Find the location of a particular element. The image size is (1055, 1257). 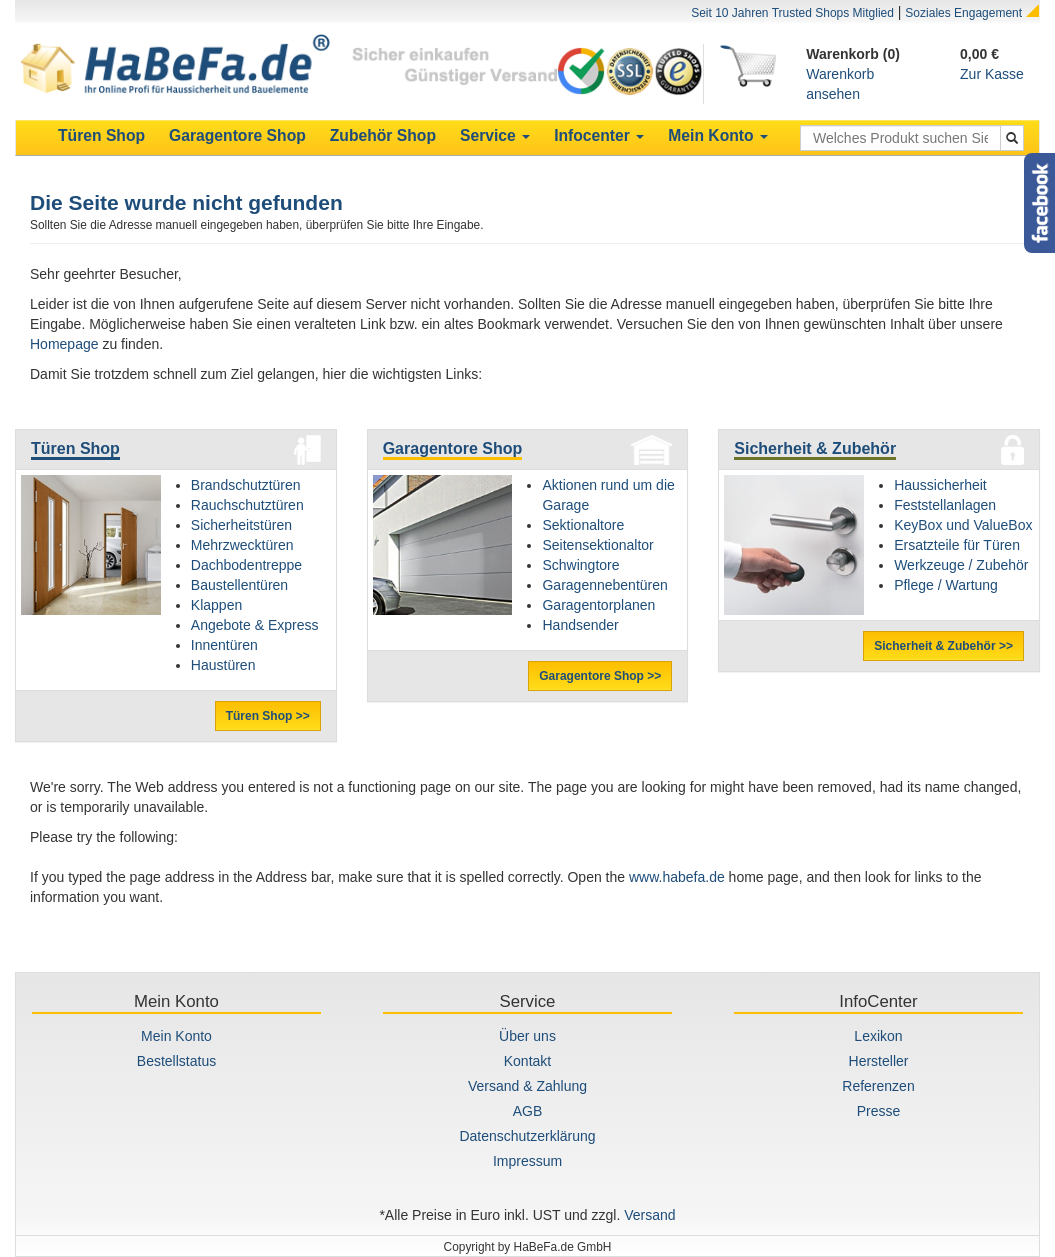

Rauchschutztüren is located at coordinates (247, 505).